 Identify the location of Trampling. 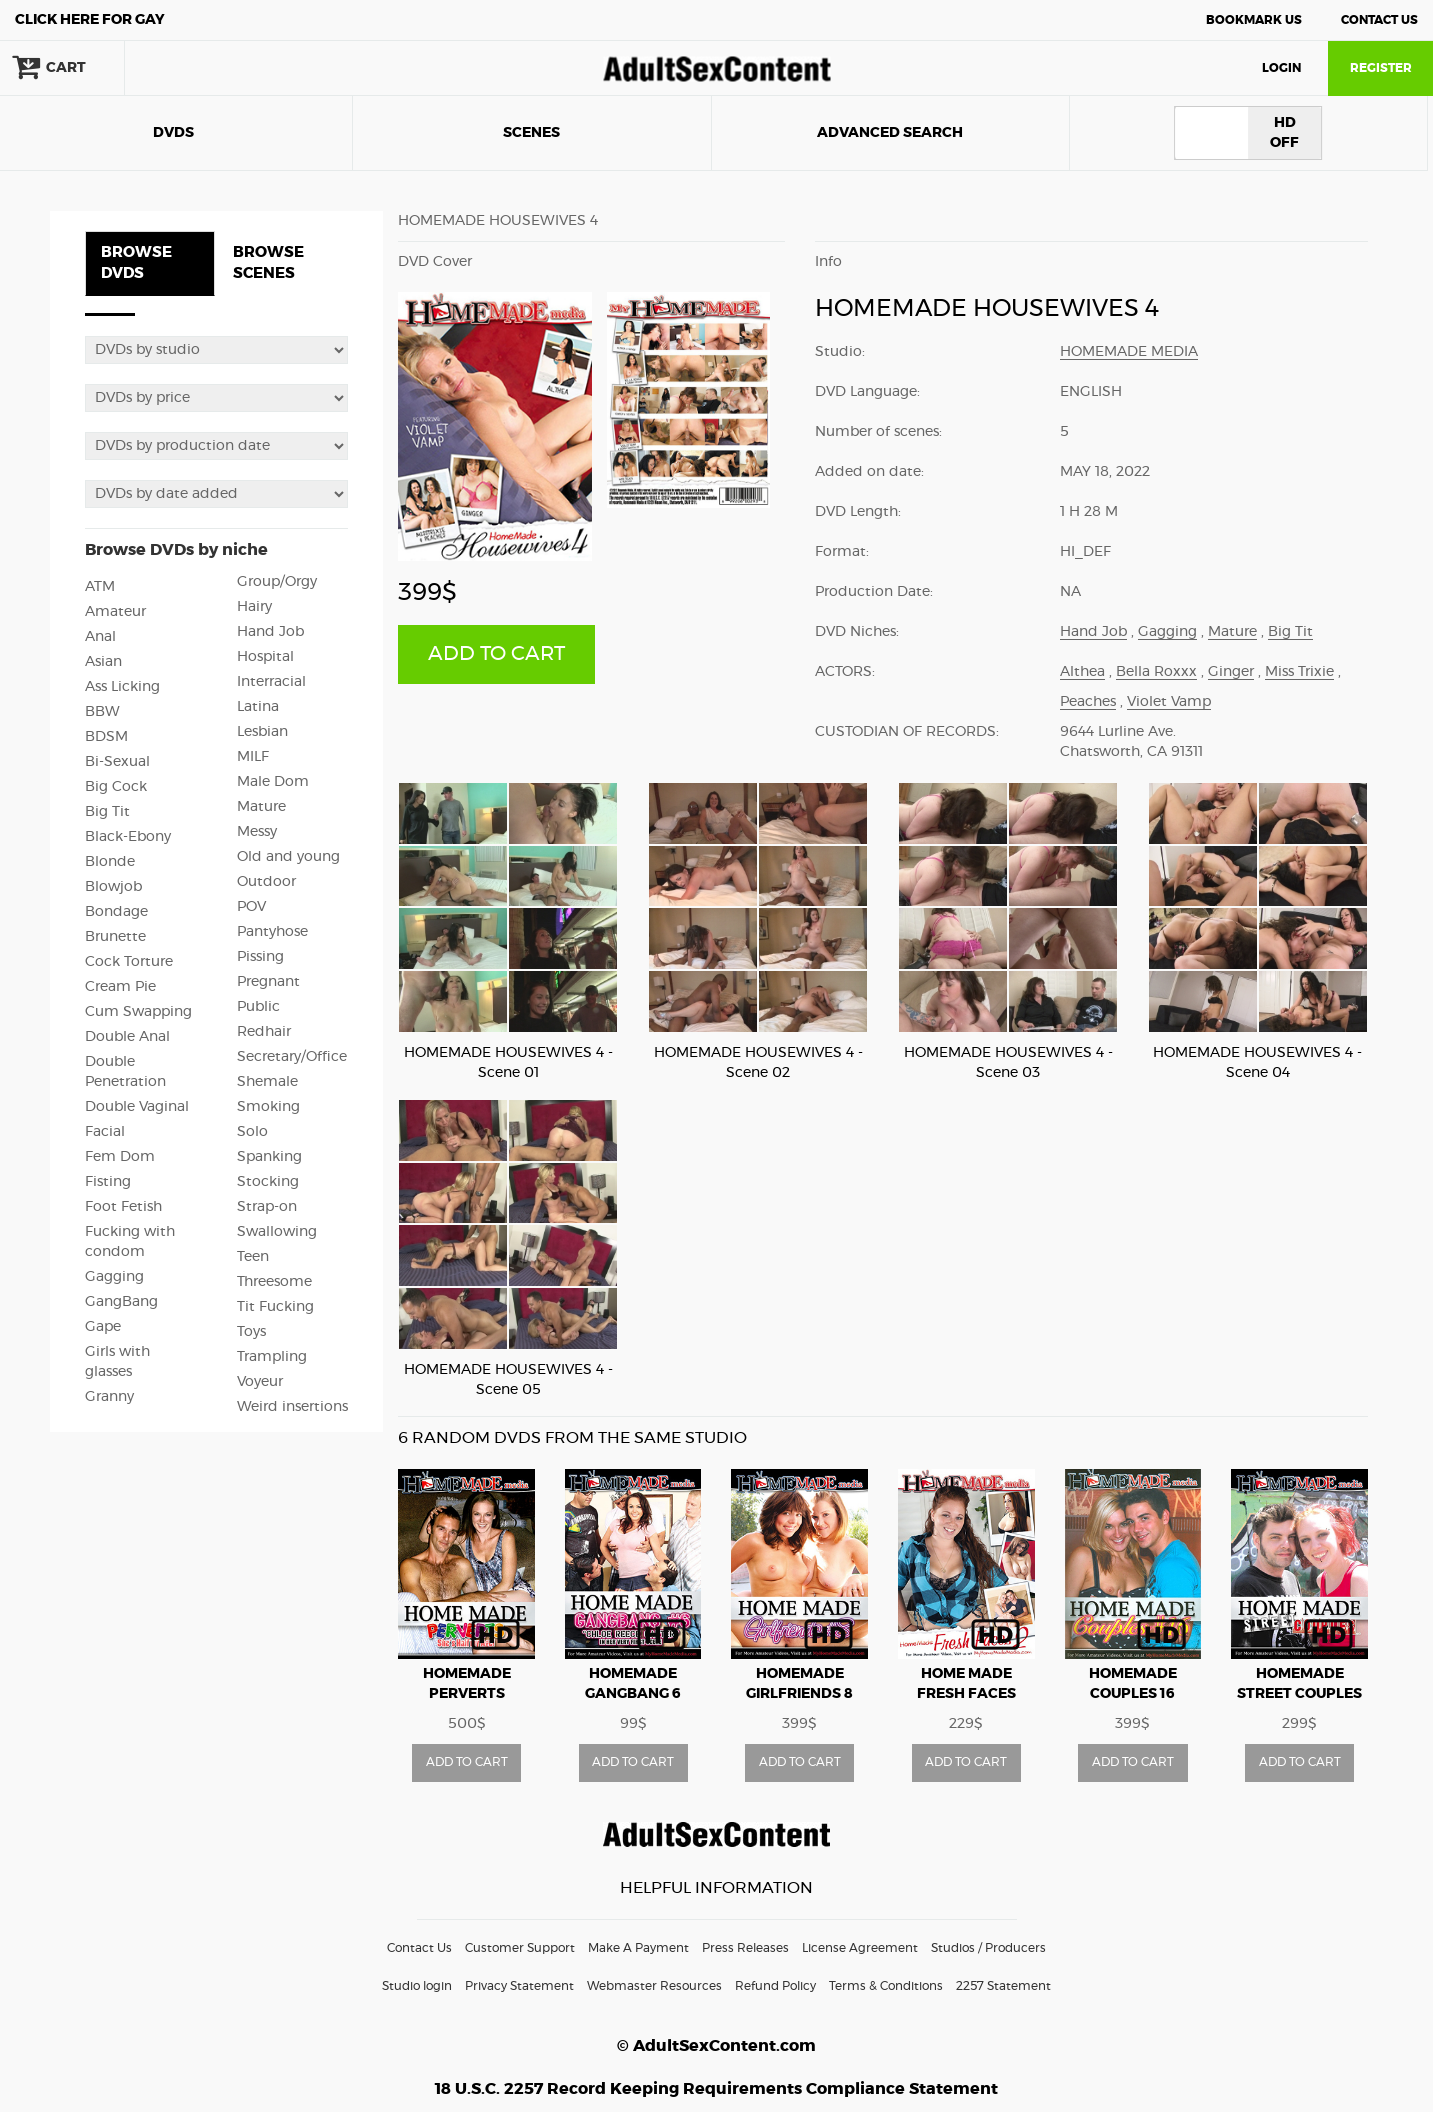
(272, 1357).